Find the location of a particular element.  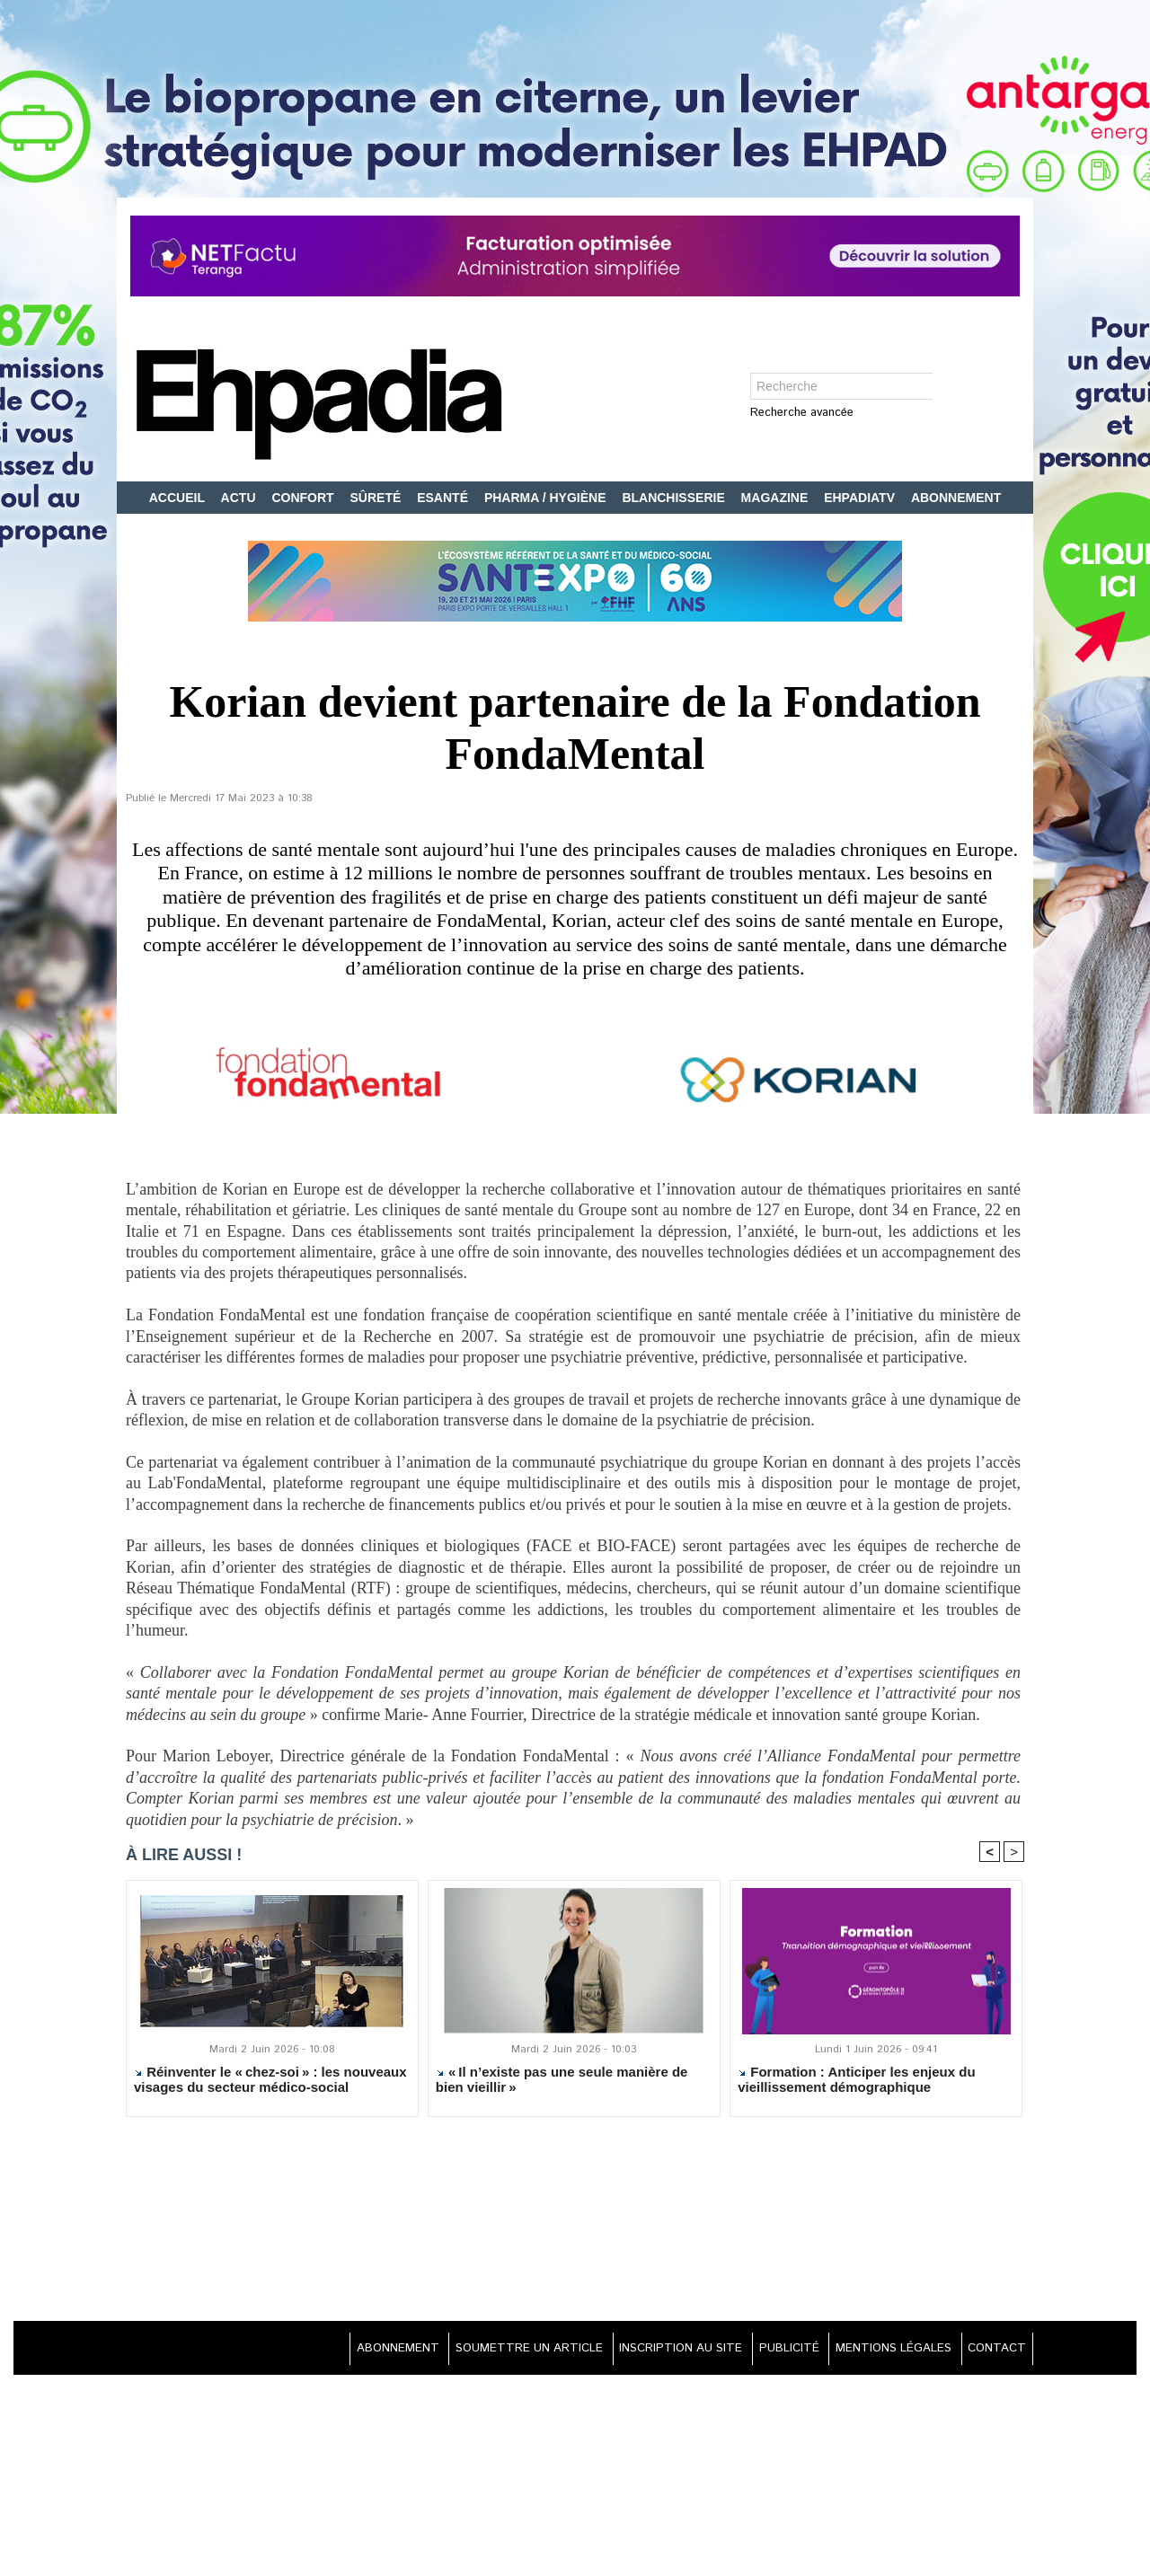

CONFORT is located at coordinates (304, 497).